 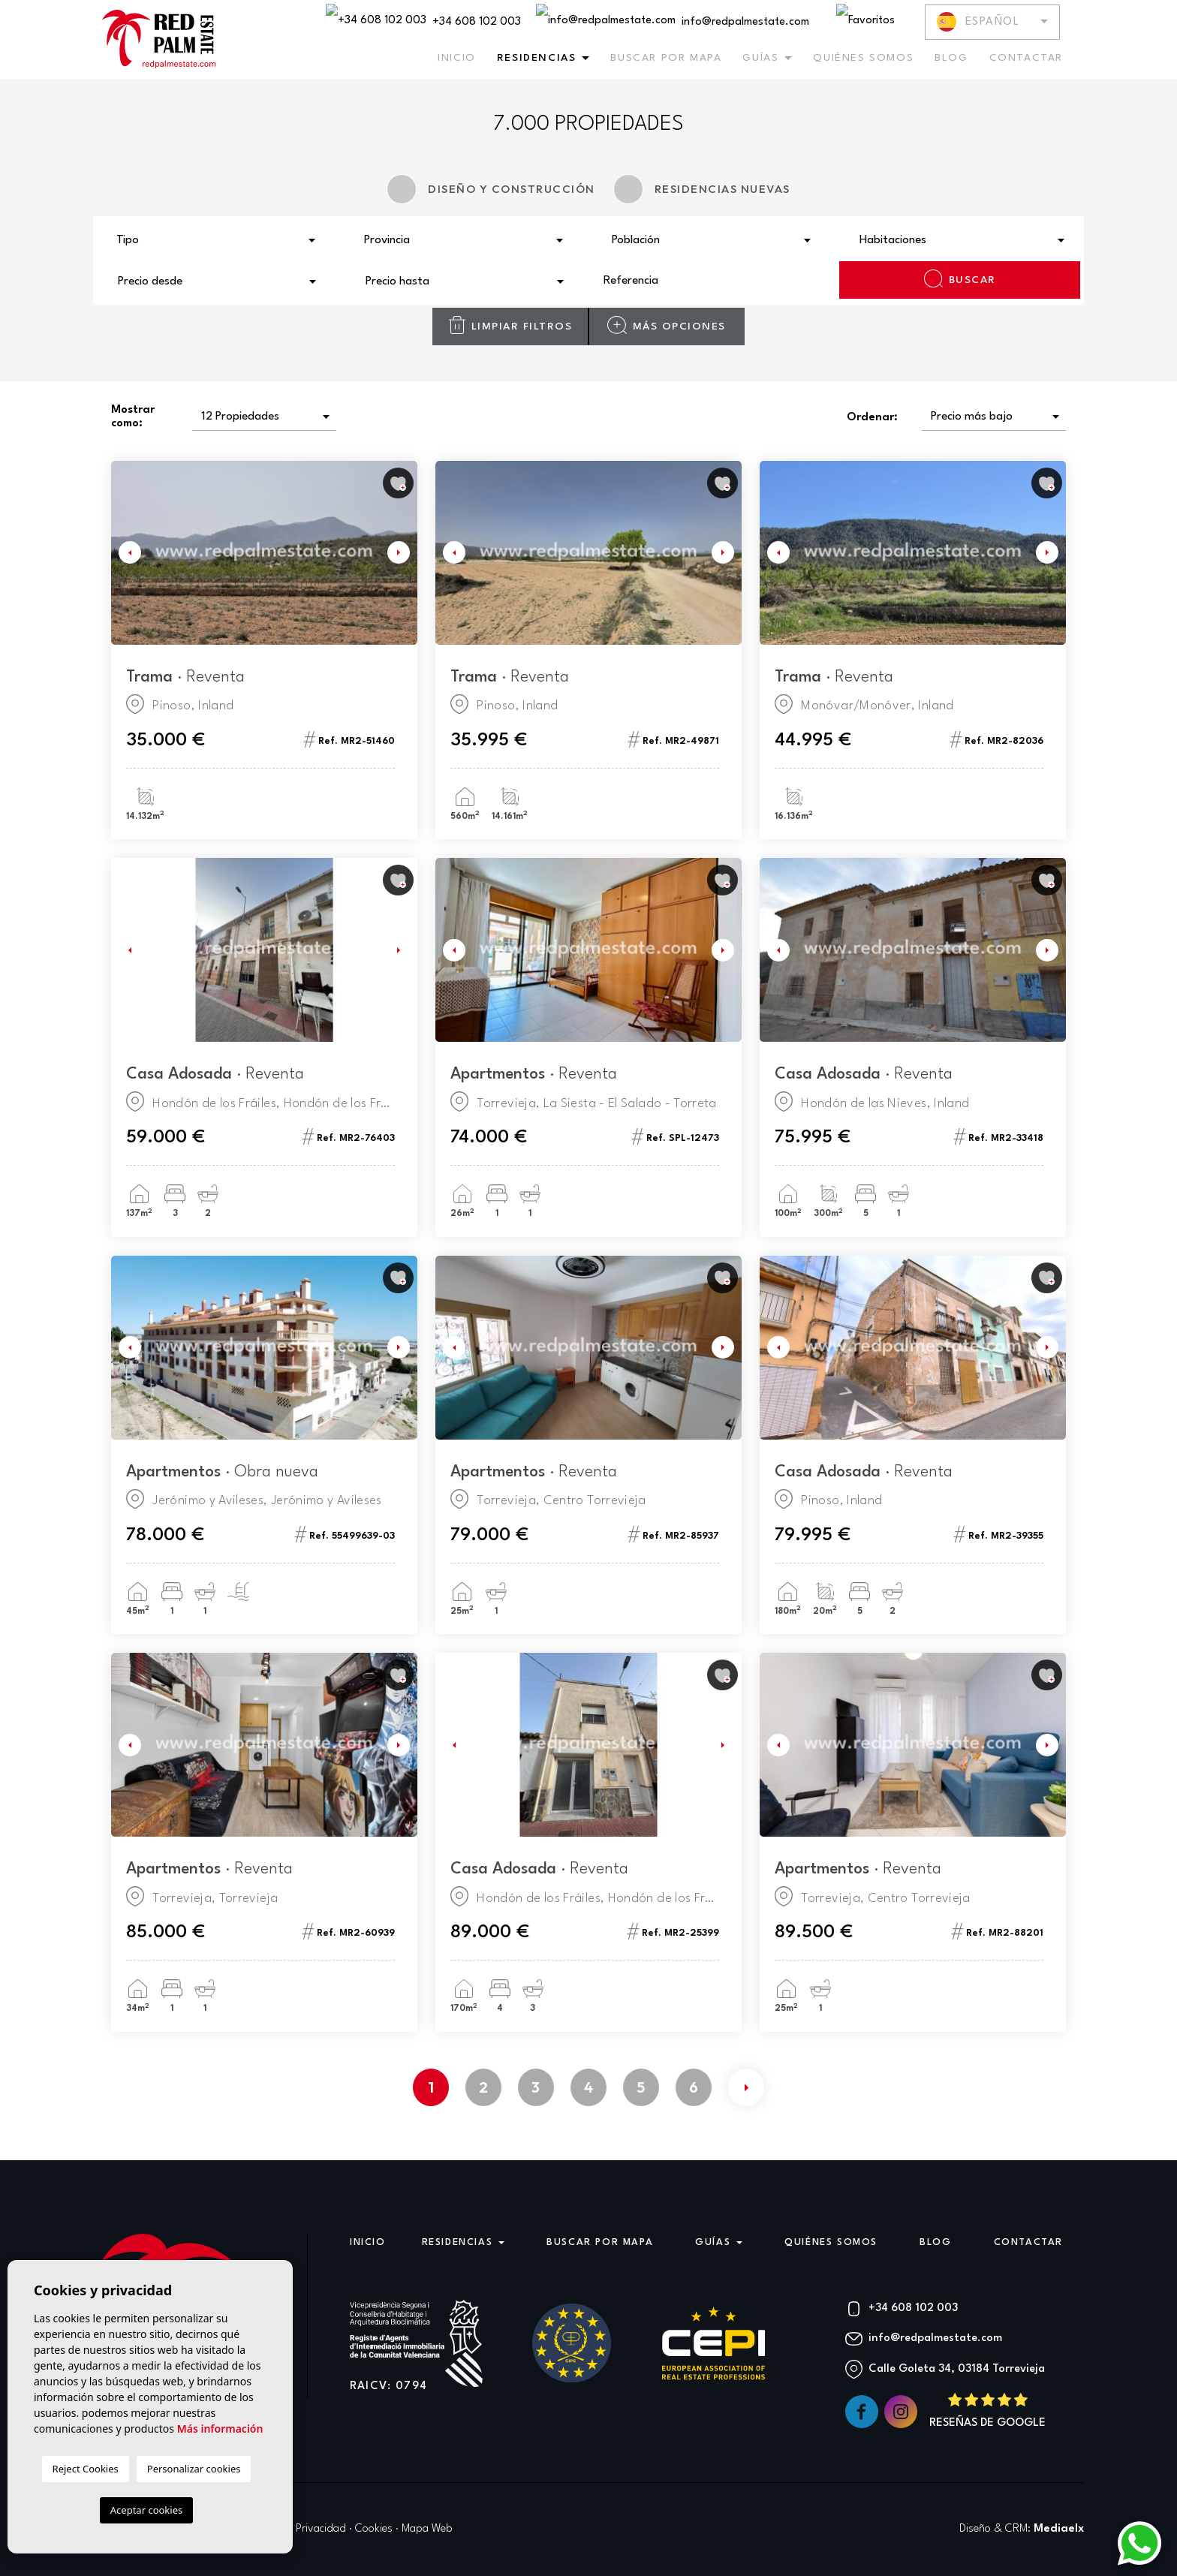 What do you see at coordinates (221, 240) in the screenshot?
I see `[textbox]` at bounding box center [221, 240].